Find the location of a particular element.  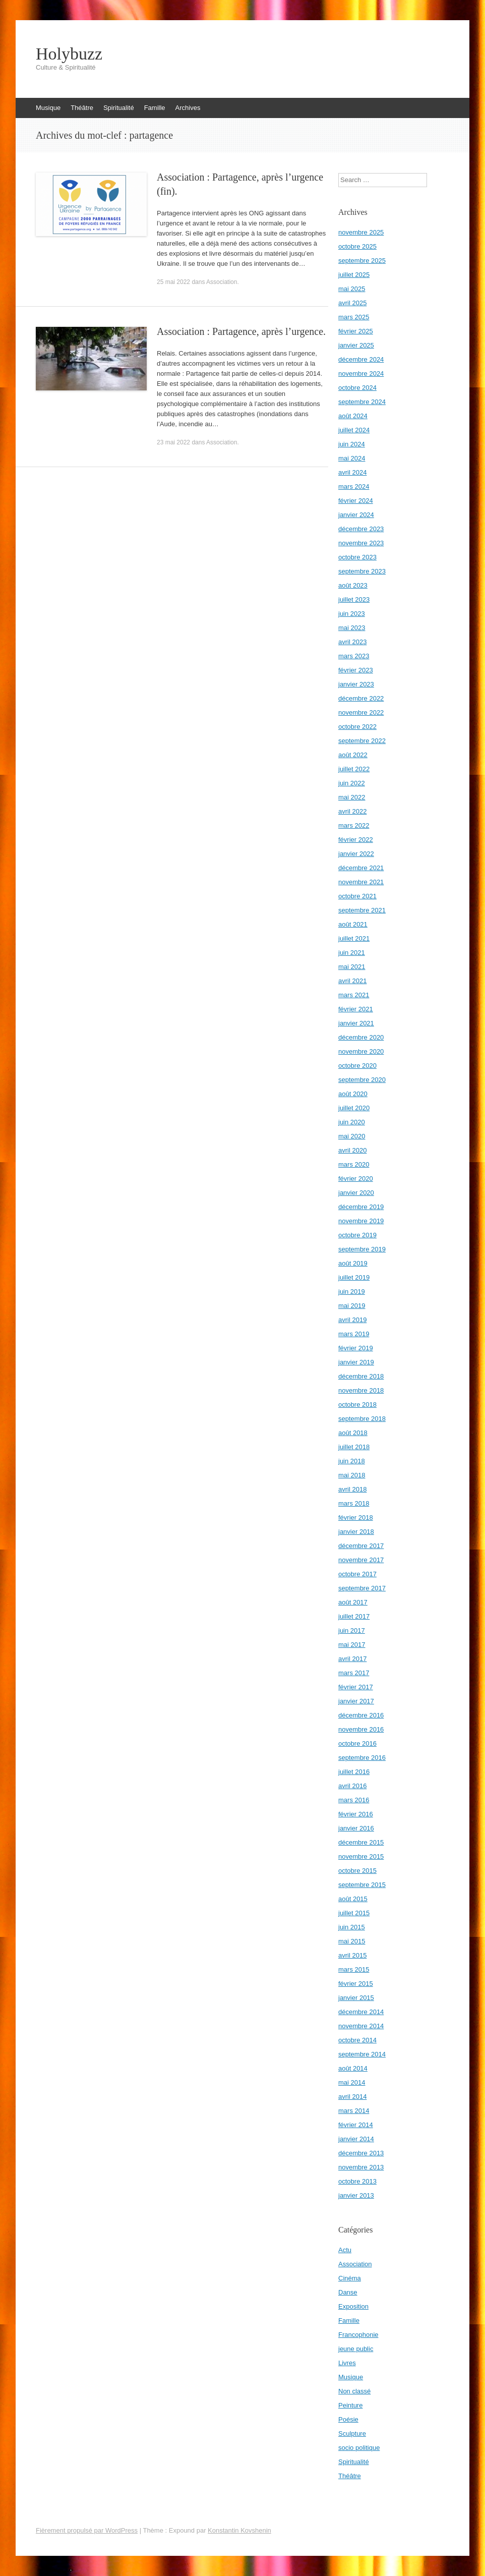

décembre 2024 is located at coordinates (361, 359).